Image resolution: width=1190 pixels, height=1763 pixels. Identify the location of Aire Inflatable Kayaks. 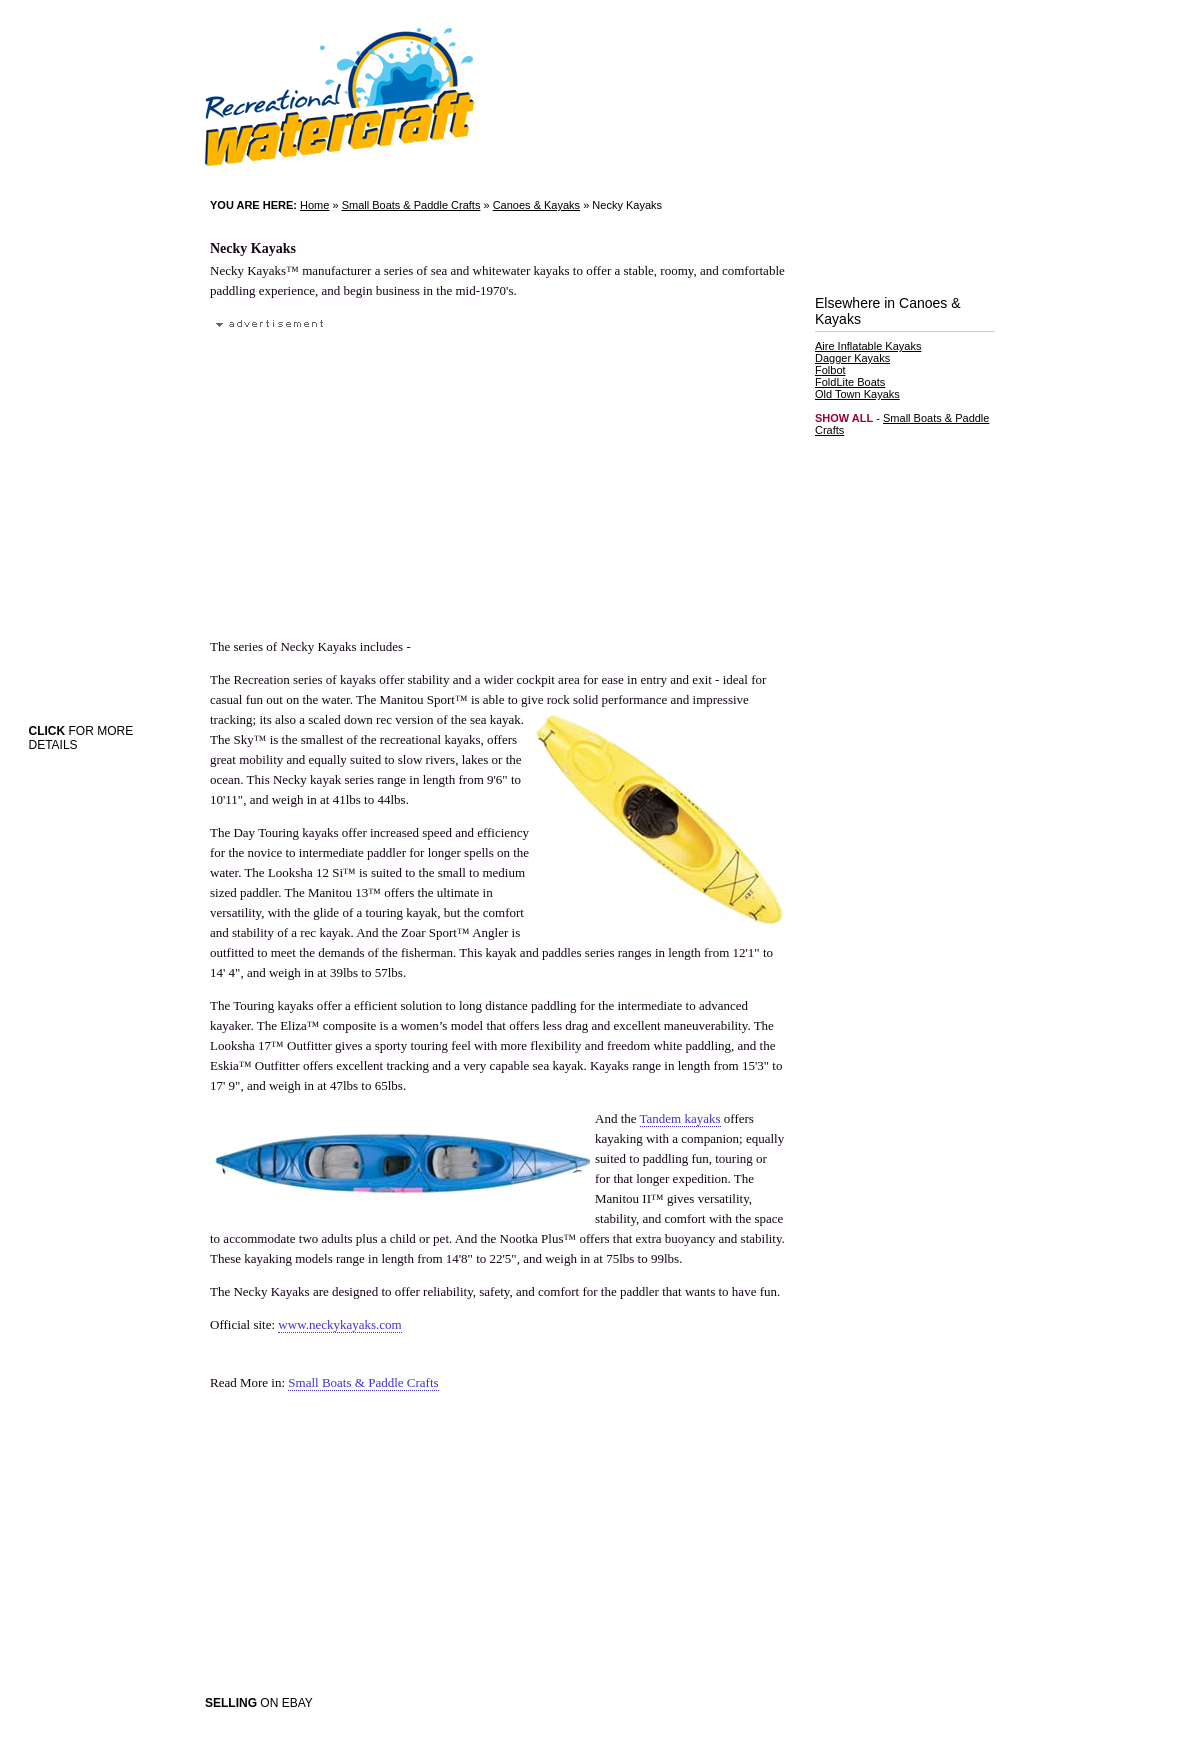
(868, 346).